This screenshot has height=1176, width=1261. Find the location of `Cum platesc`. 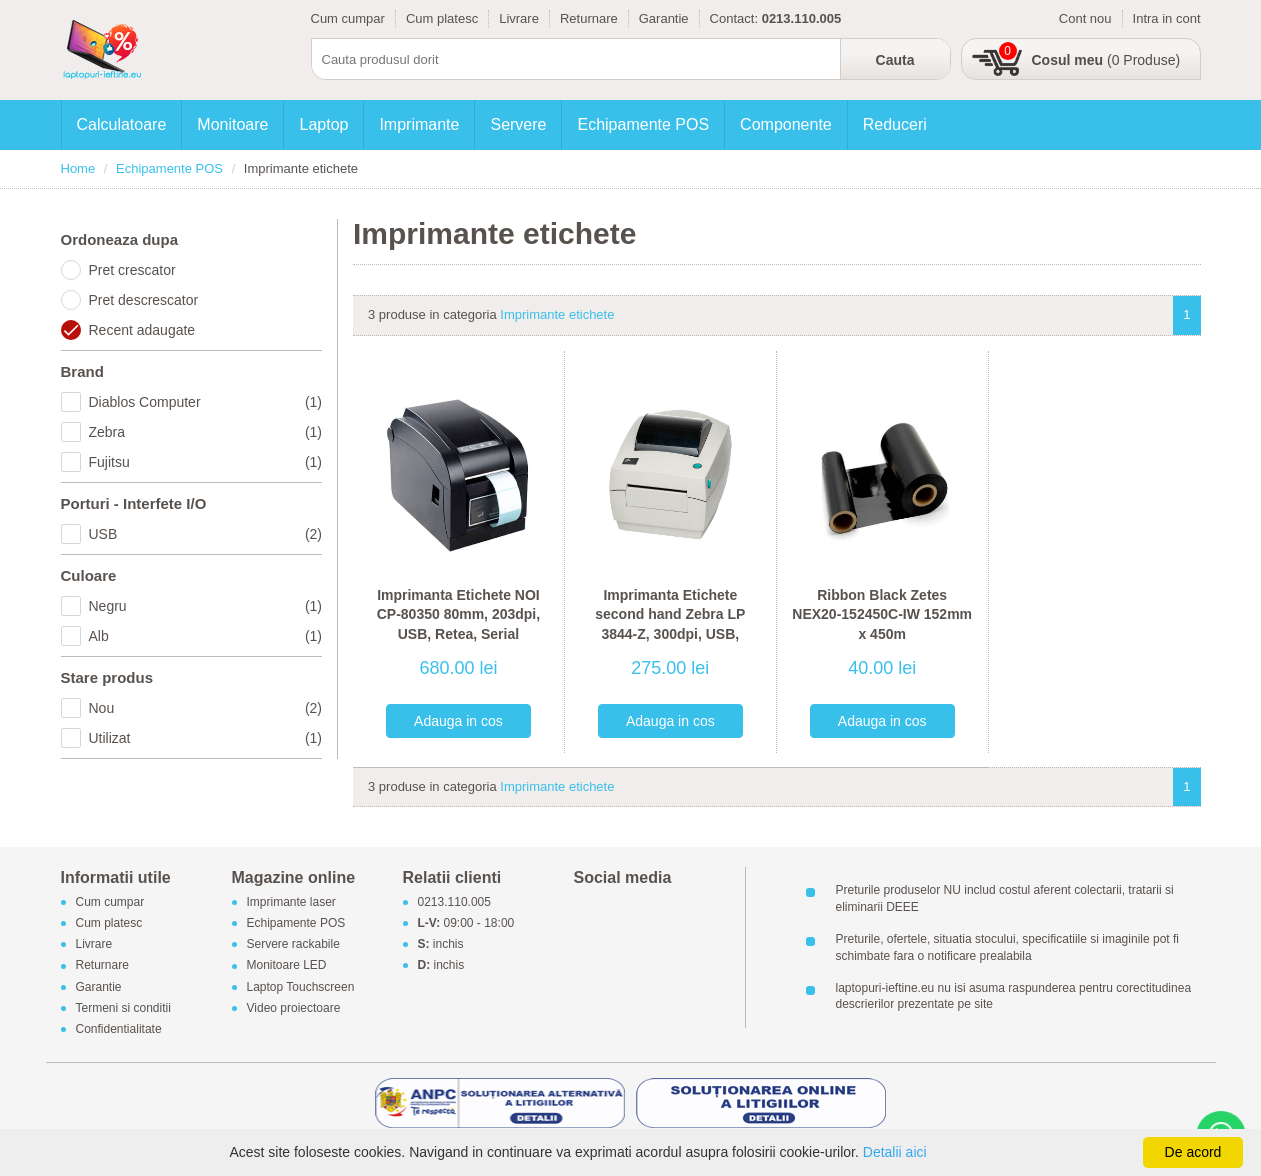

Cum platesc is located at coordinates (442, 18).